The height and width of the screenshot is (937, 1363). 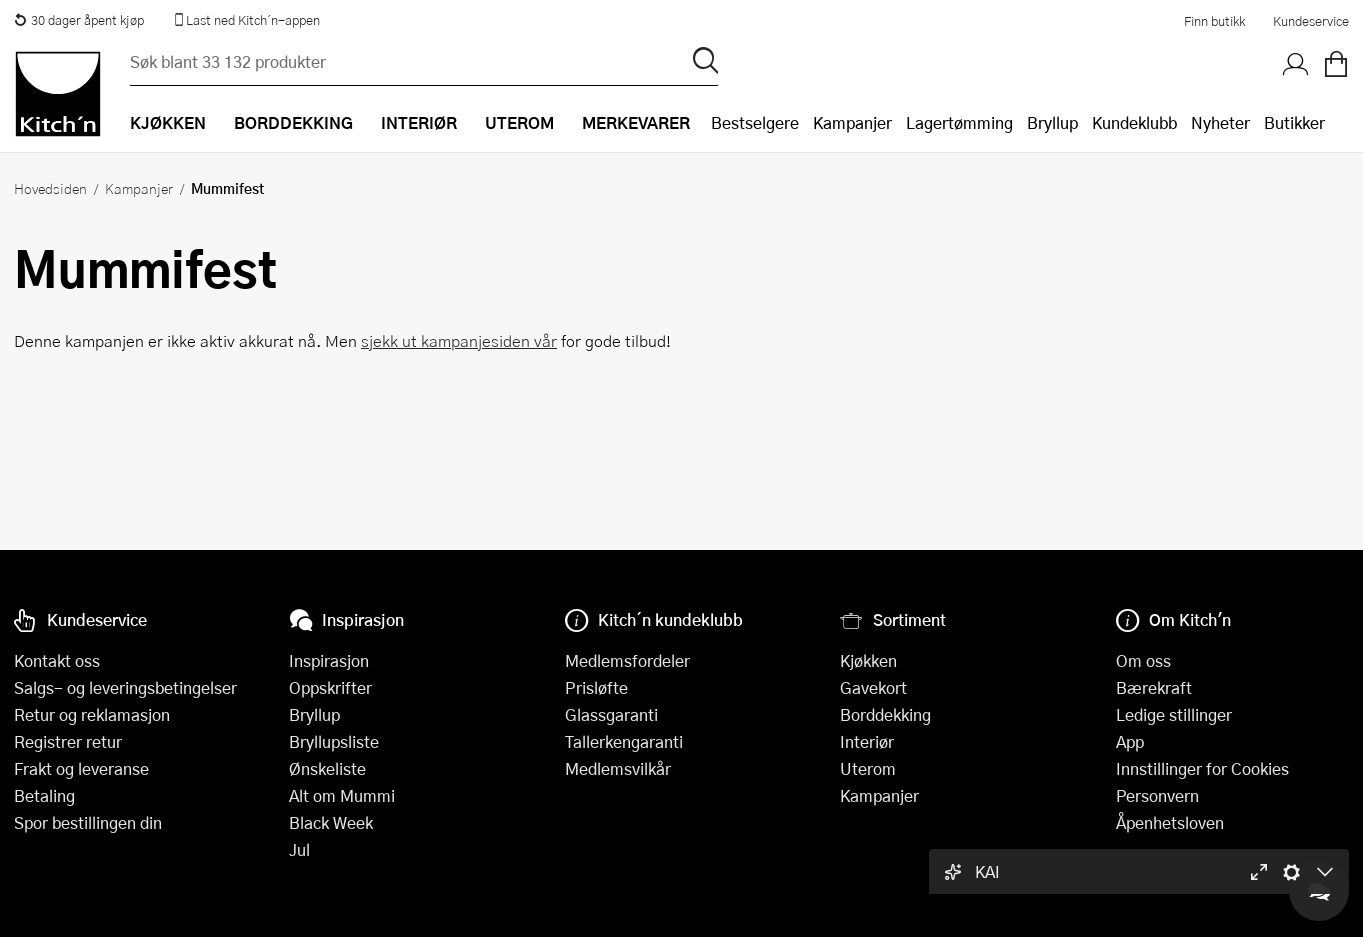 I want to click on Alt om Mummi, so click(x=342, y=795).